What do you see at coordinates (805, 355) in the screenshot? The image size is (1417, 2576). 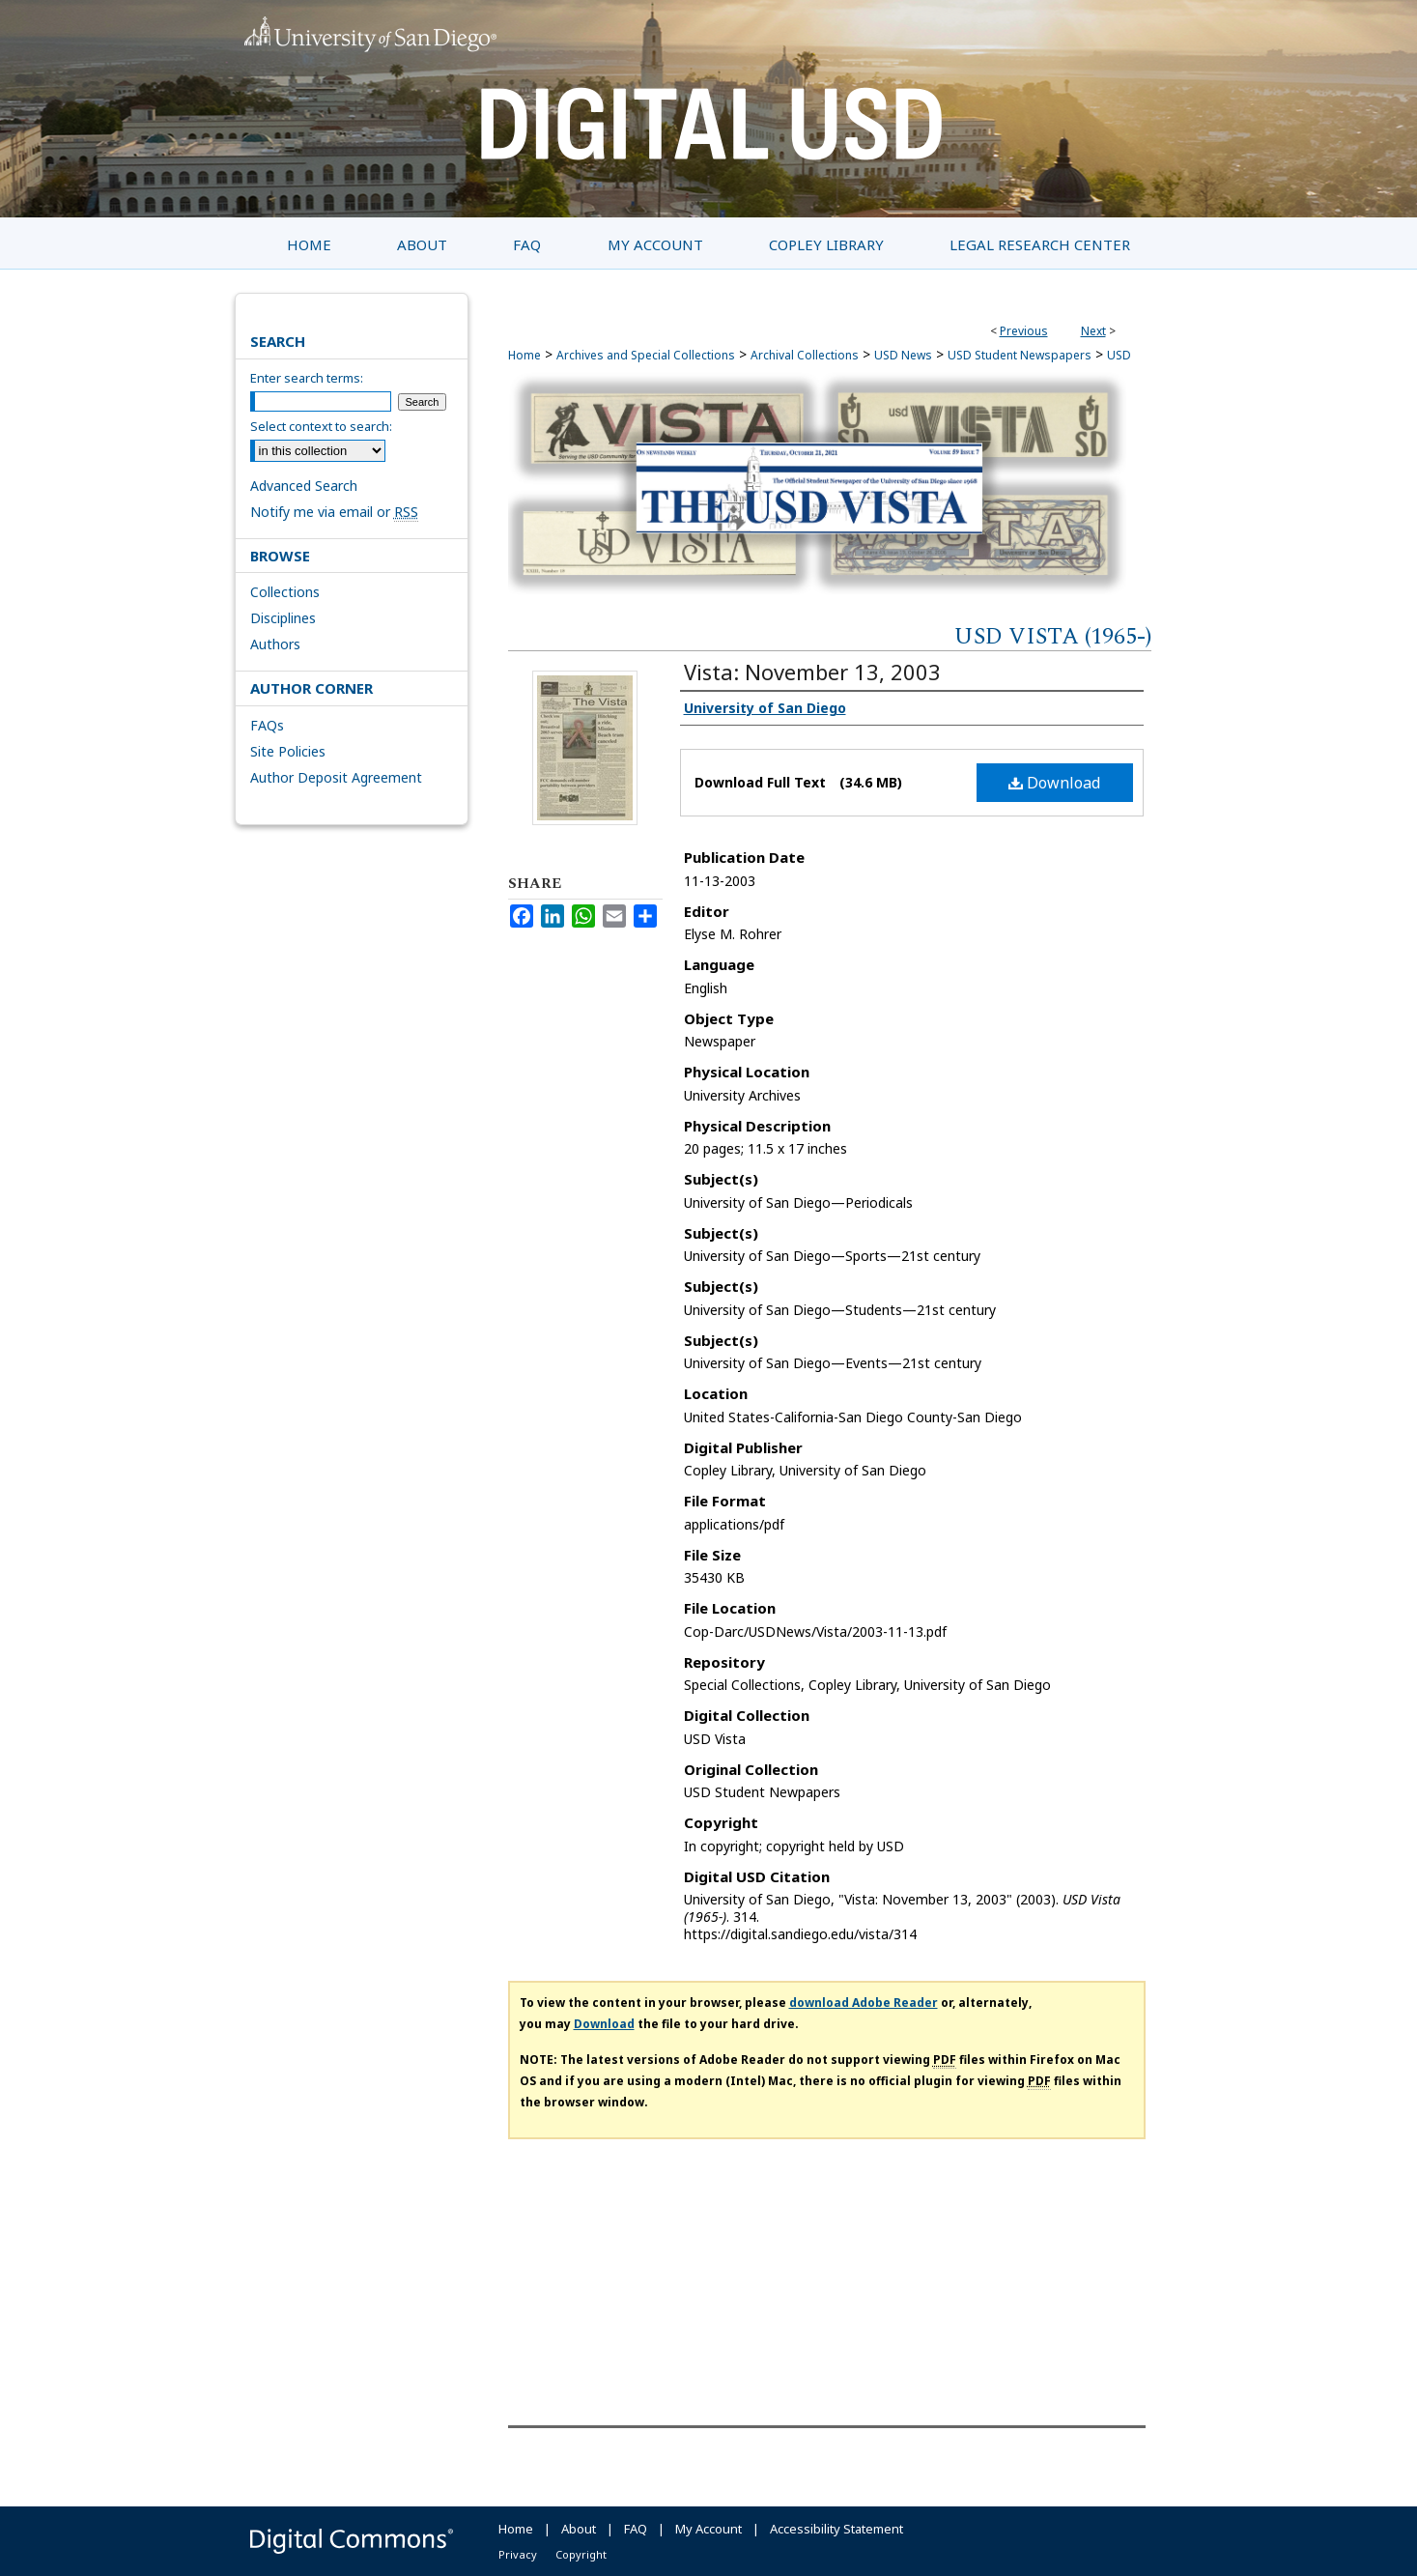 I see `Archival Collections` at bounding box center [805, 355].